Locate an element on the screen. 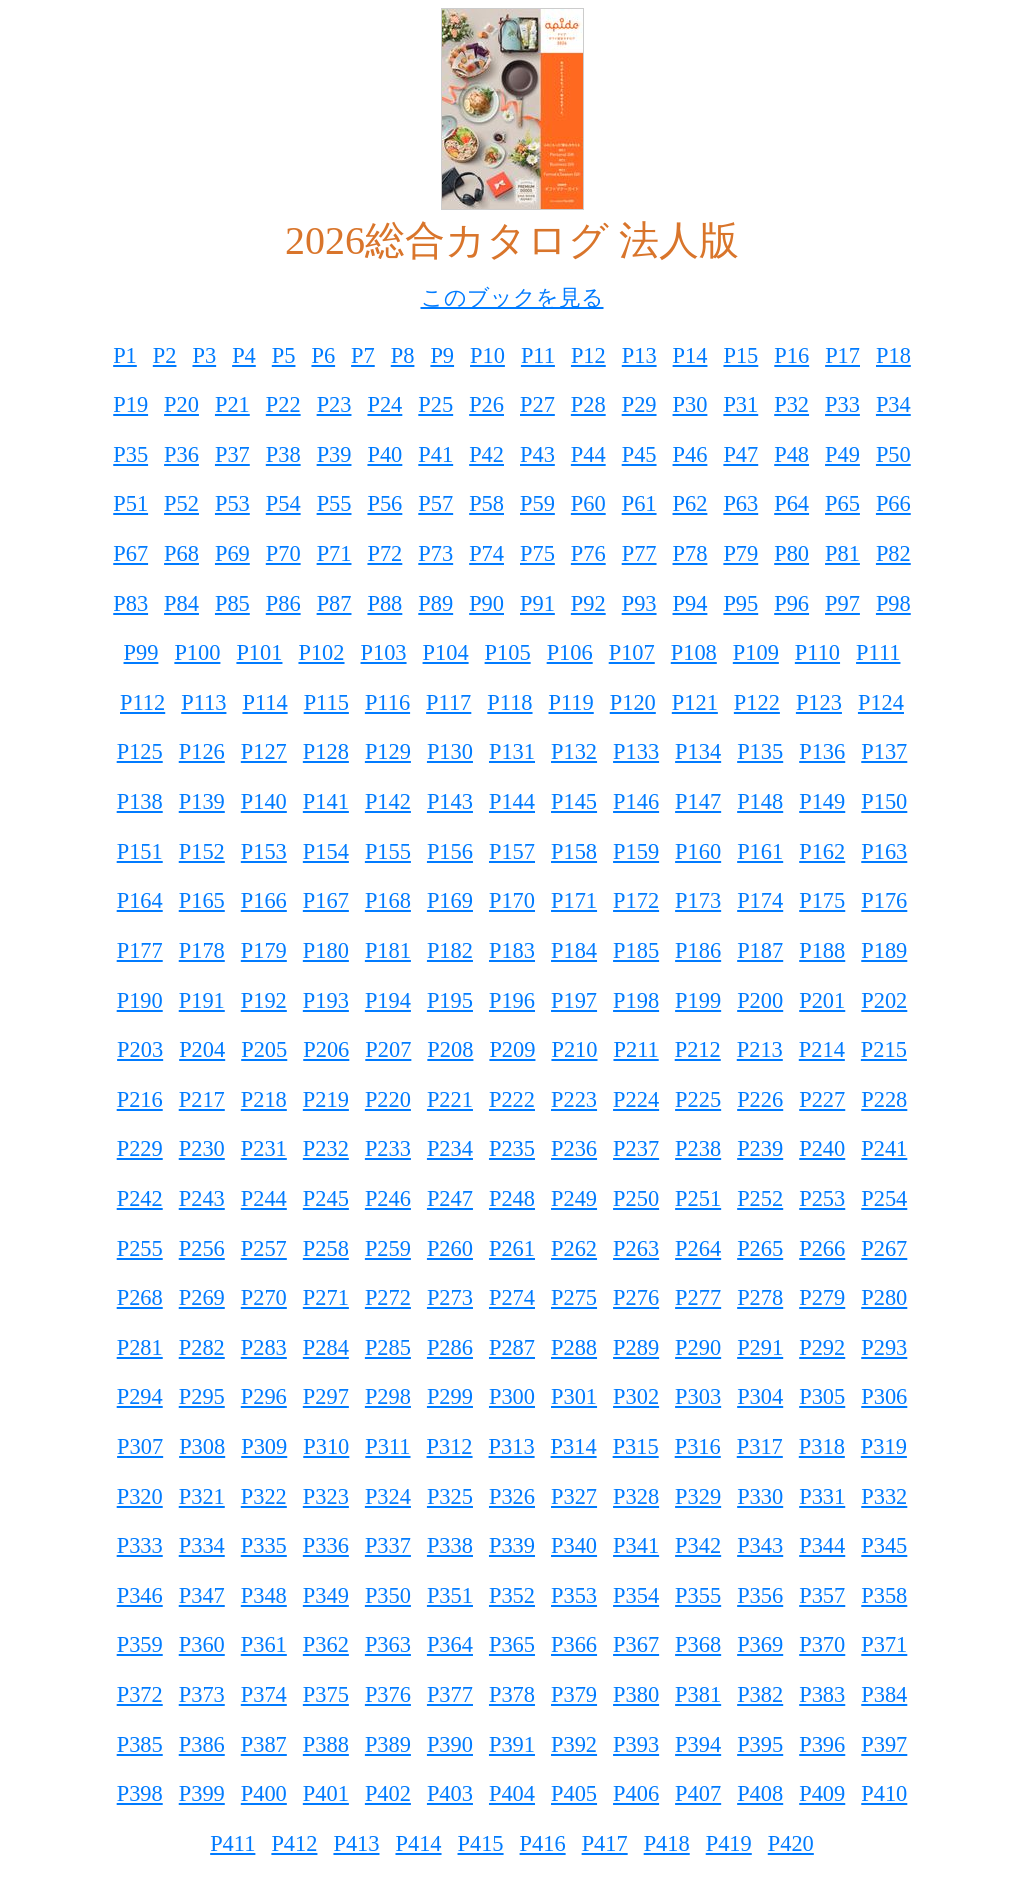 This screenshot has width=1024, height=1877. P365 is located at coordinates (512, 1644).